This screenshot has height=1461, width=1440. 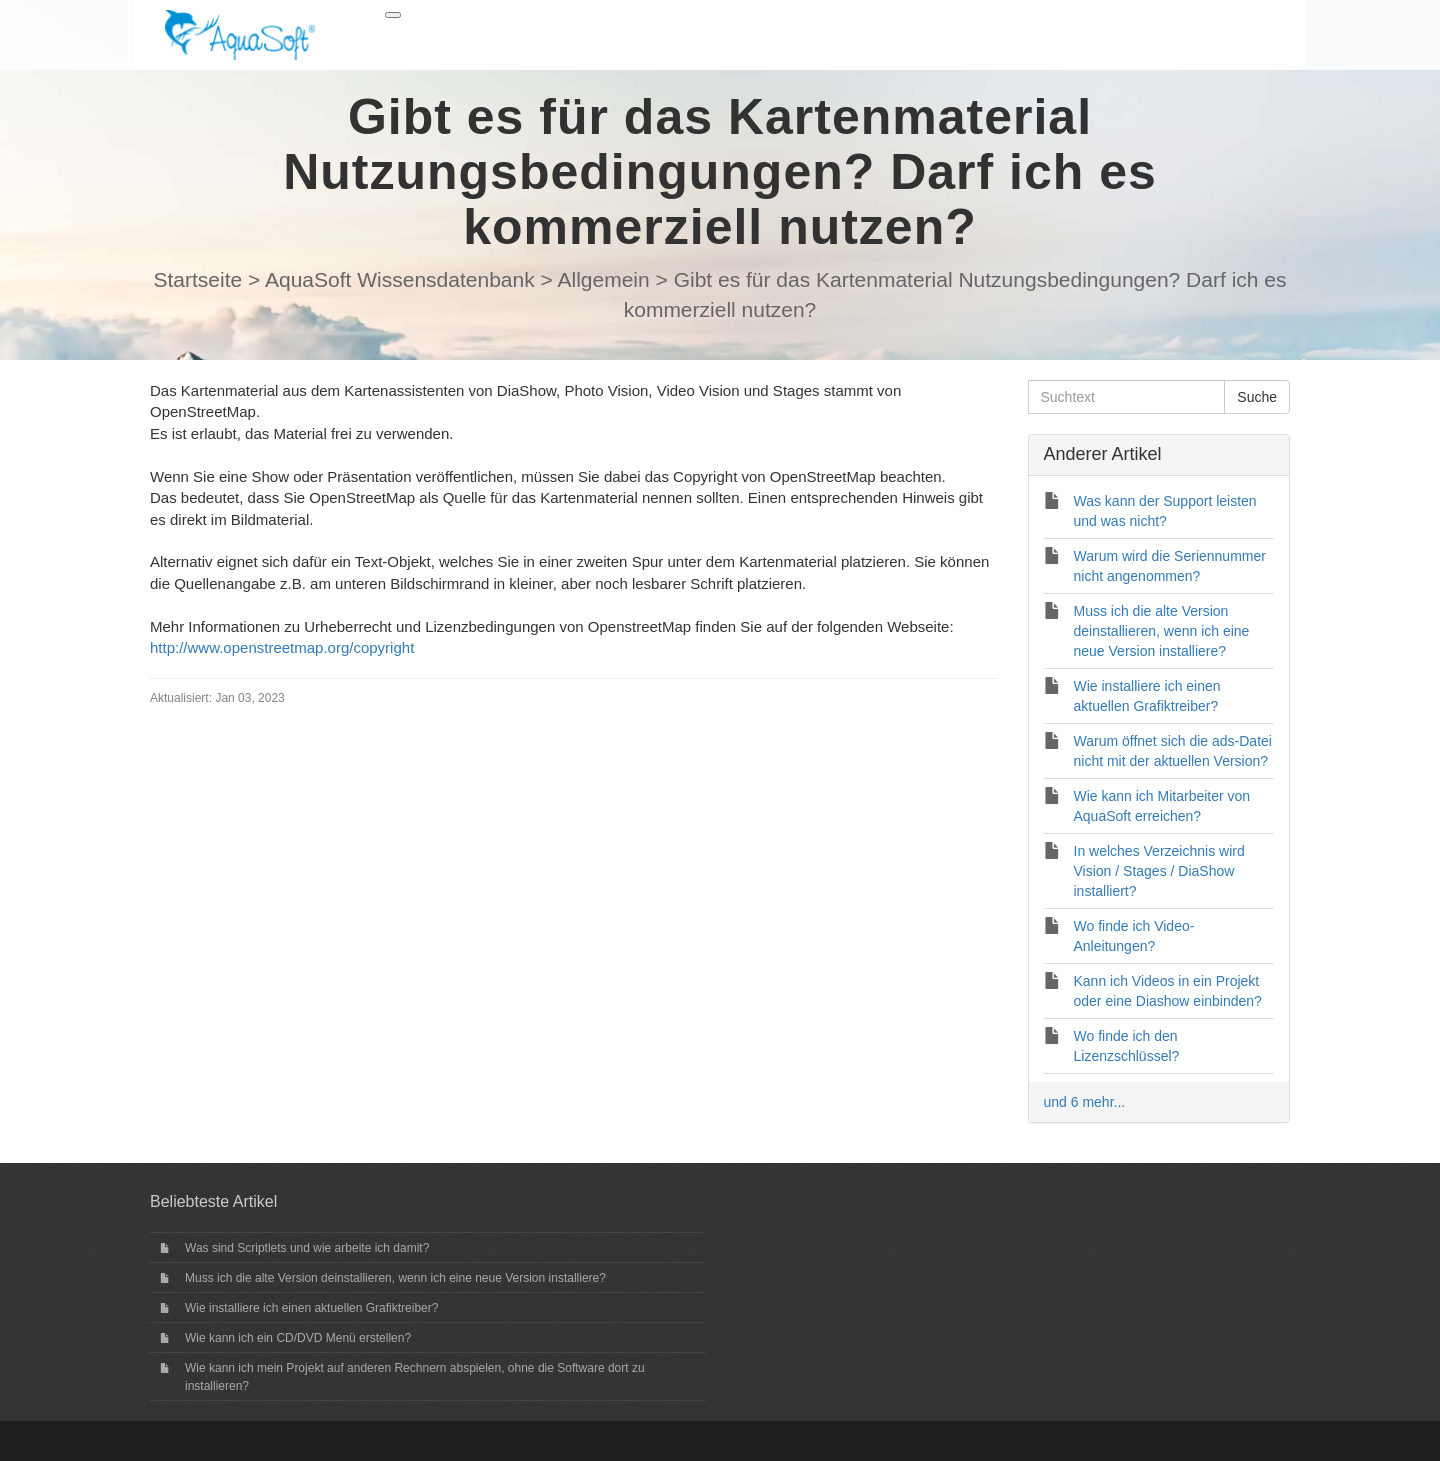 I want to click on Was sind Scriptlets und wie arbeite ich damit?, so click(x=307, y=1248).